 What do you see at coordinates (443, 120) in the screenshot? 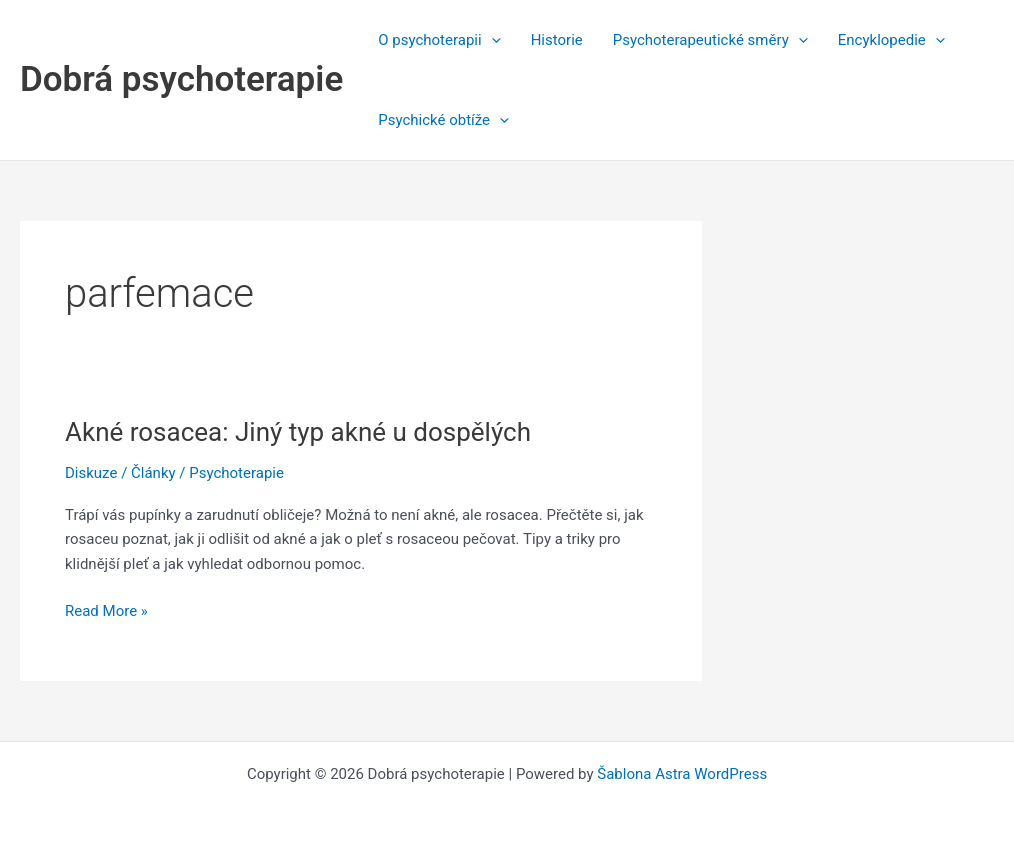
I see `Psychické obtíže` at bounding box center [443, 120].